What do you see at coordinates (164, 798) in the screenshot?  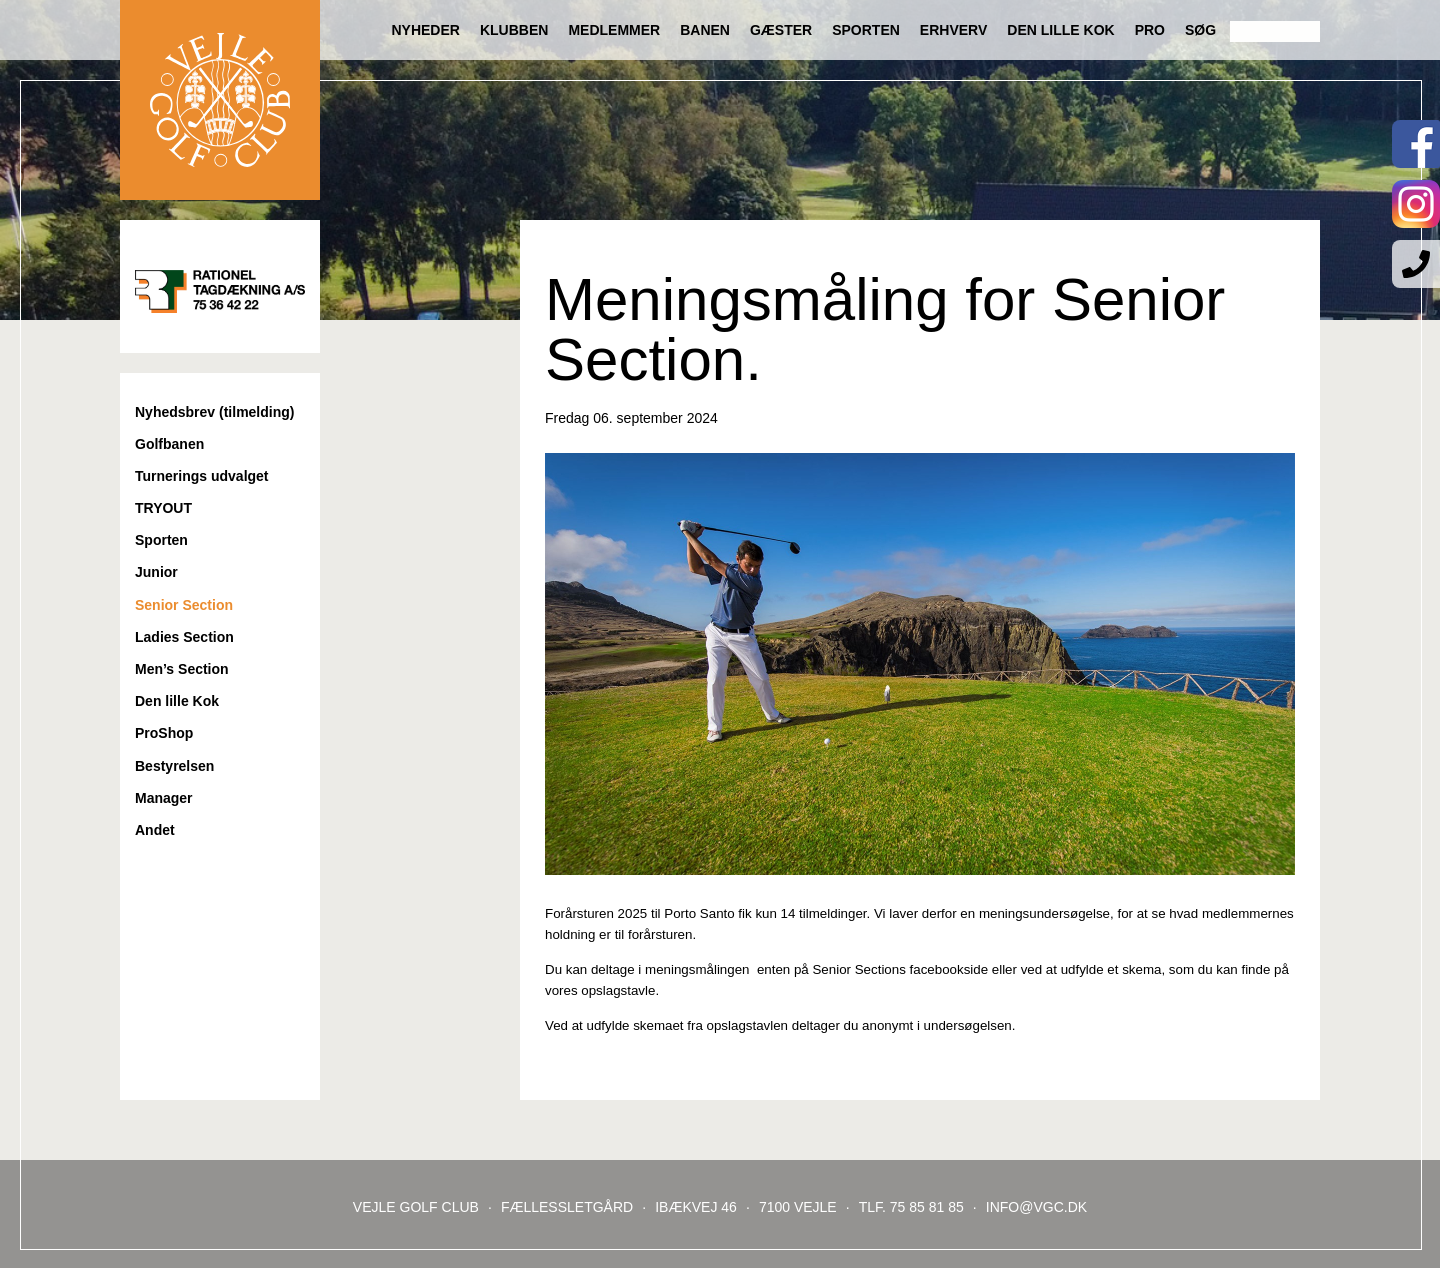 I see `Manager` at bounding box center [164, 798].